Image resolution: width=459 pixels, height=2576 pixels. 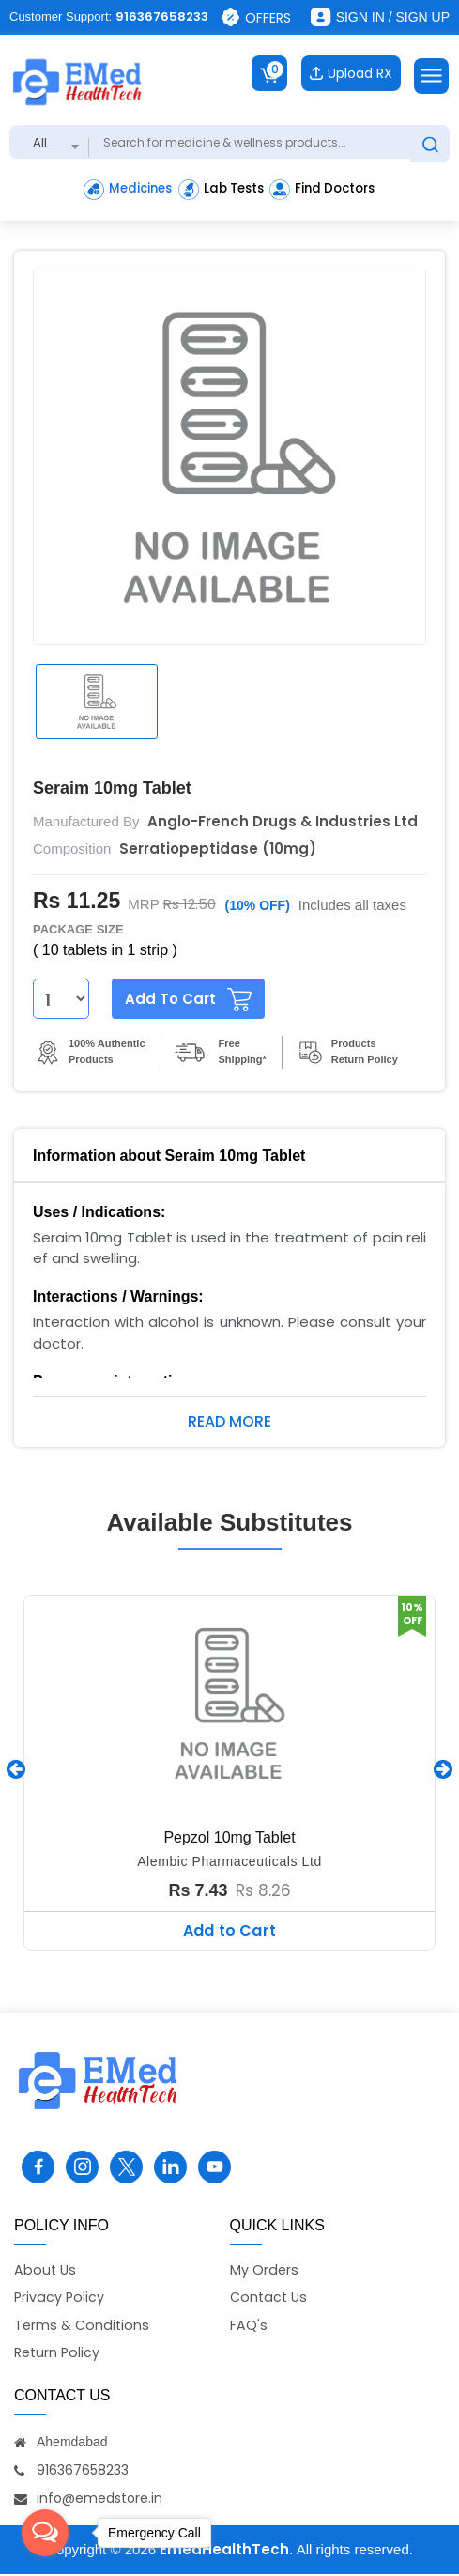 I want to click on Terms & Conditions, so click(x=83, y=2325).